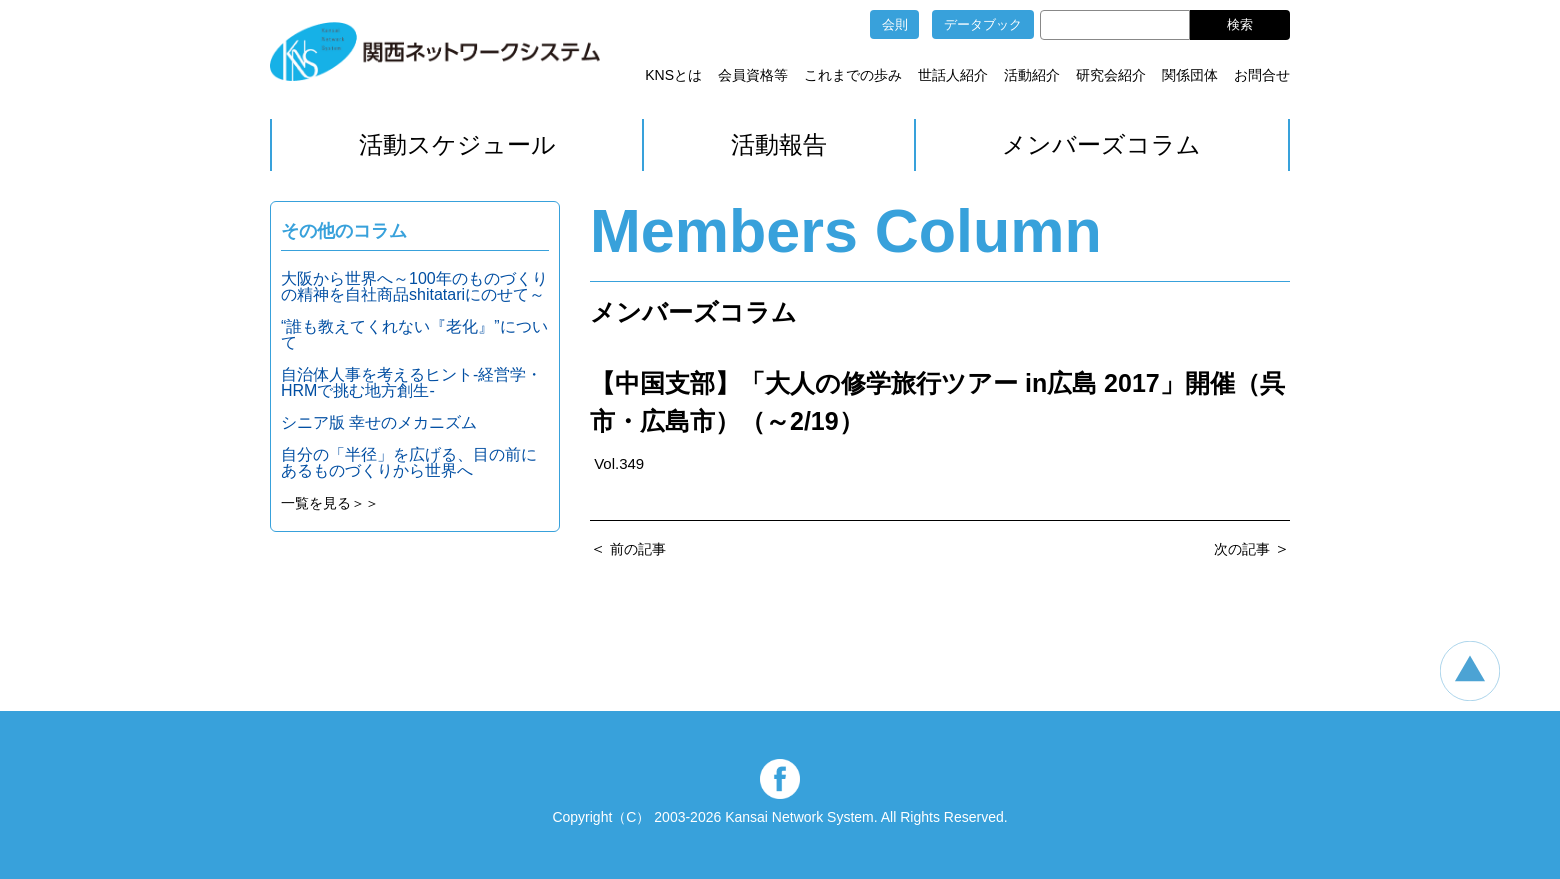 The image size is (1560, 879). I want to click on 大阪から世界へ～100年のものづくりの精神を自社商品shitatariにのせて～, so click(414, 286).